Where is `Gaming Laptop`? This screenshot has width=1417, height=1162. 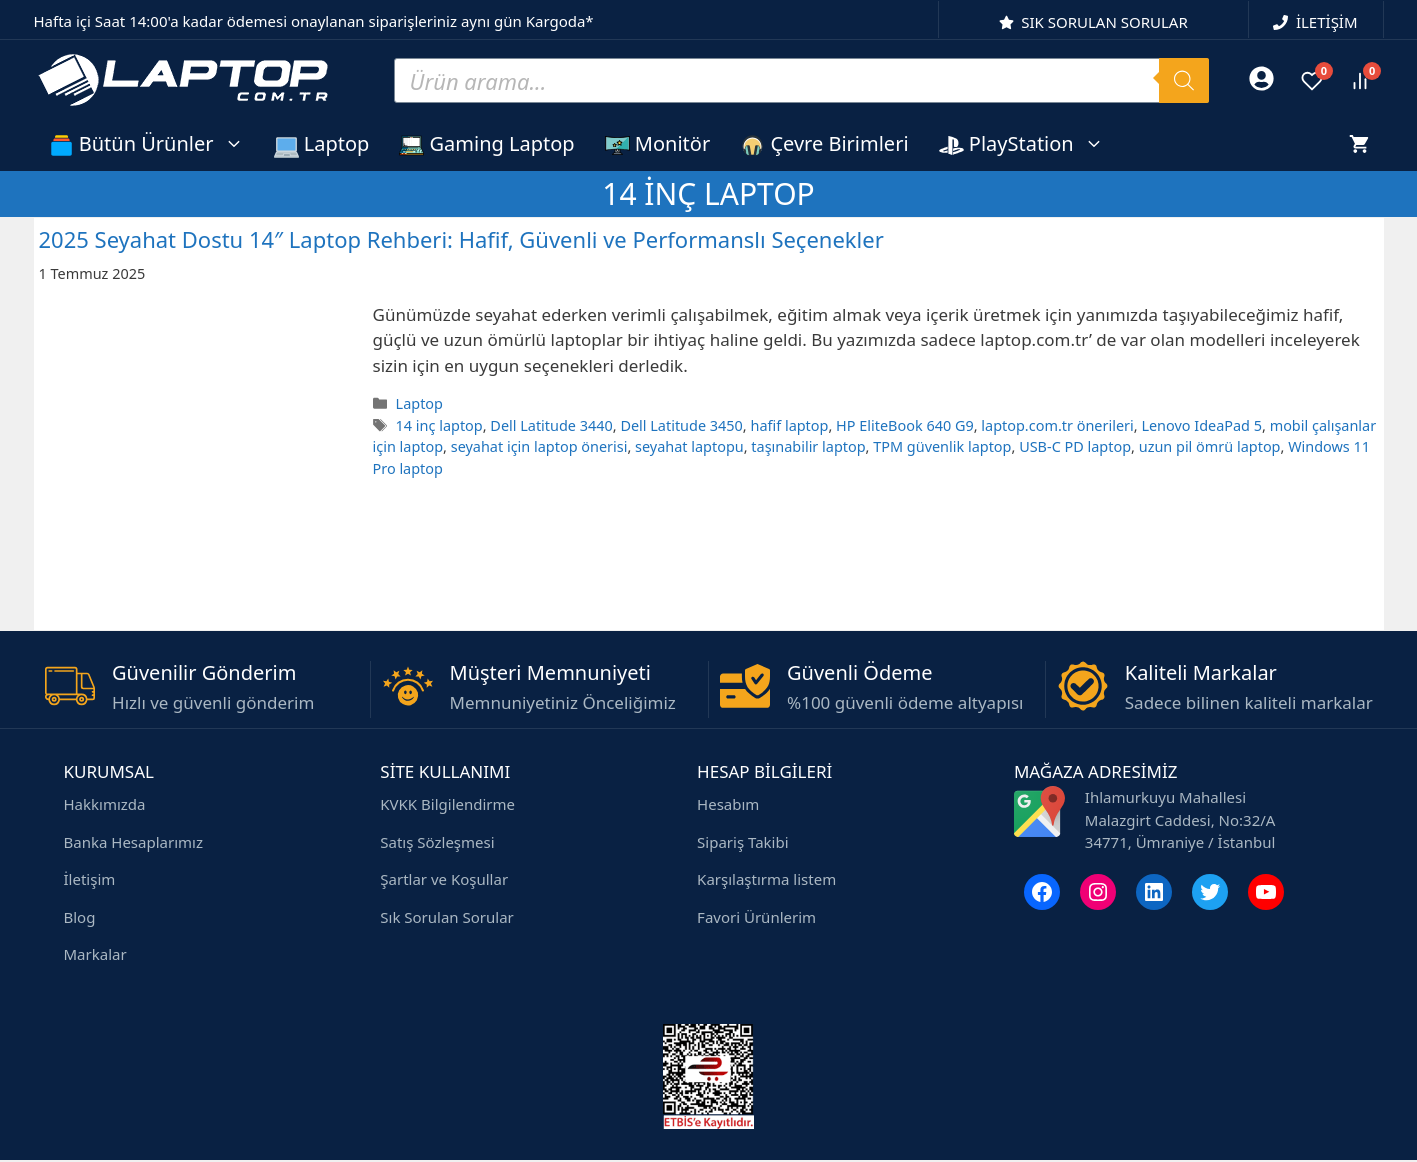 Gaming Laptop is located at coordinates (486, 144).